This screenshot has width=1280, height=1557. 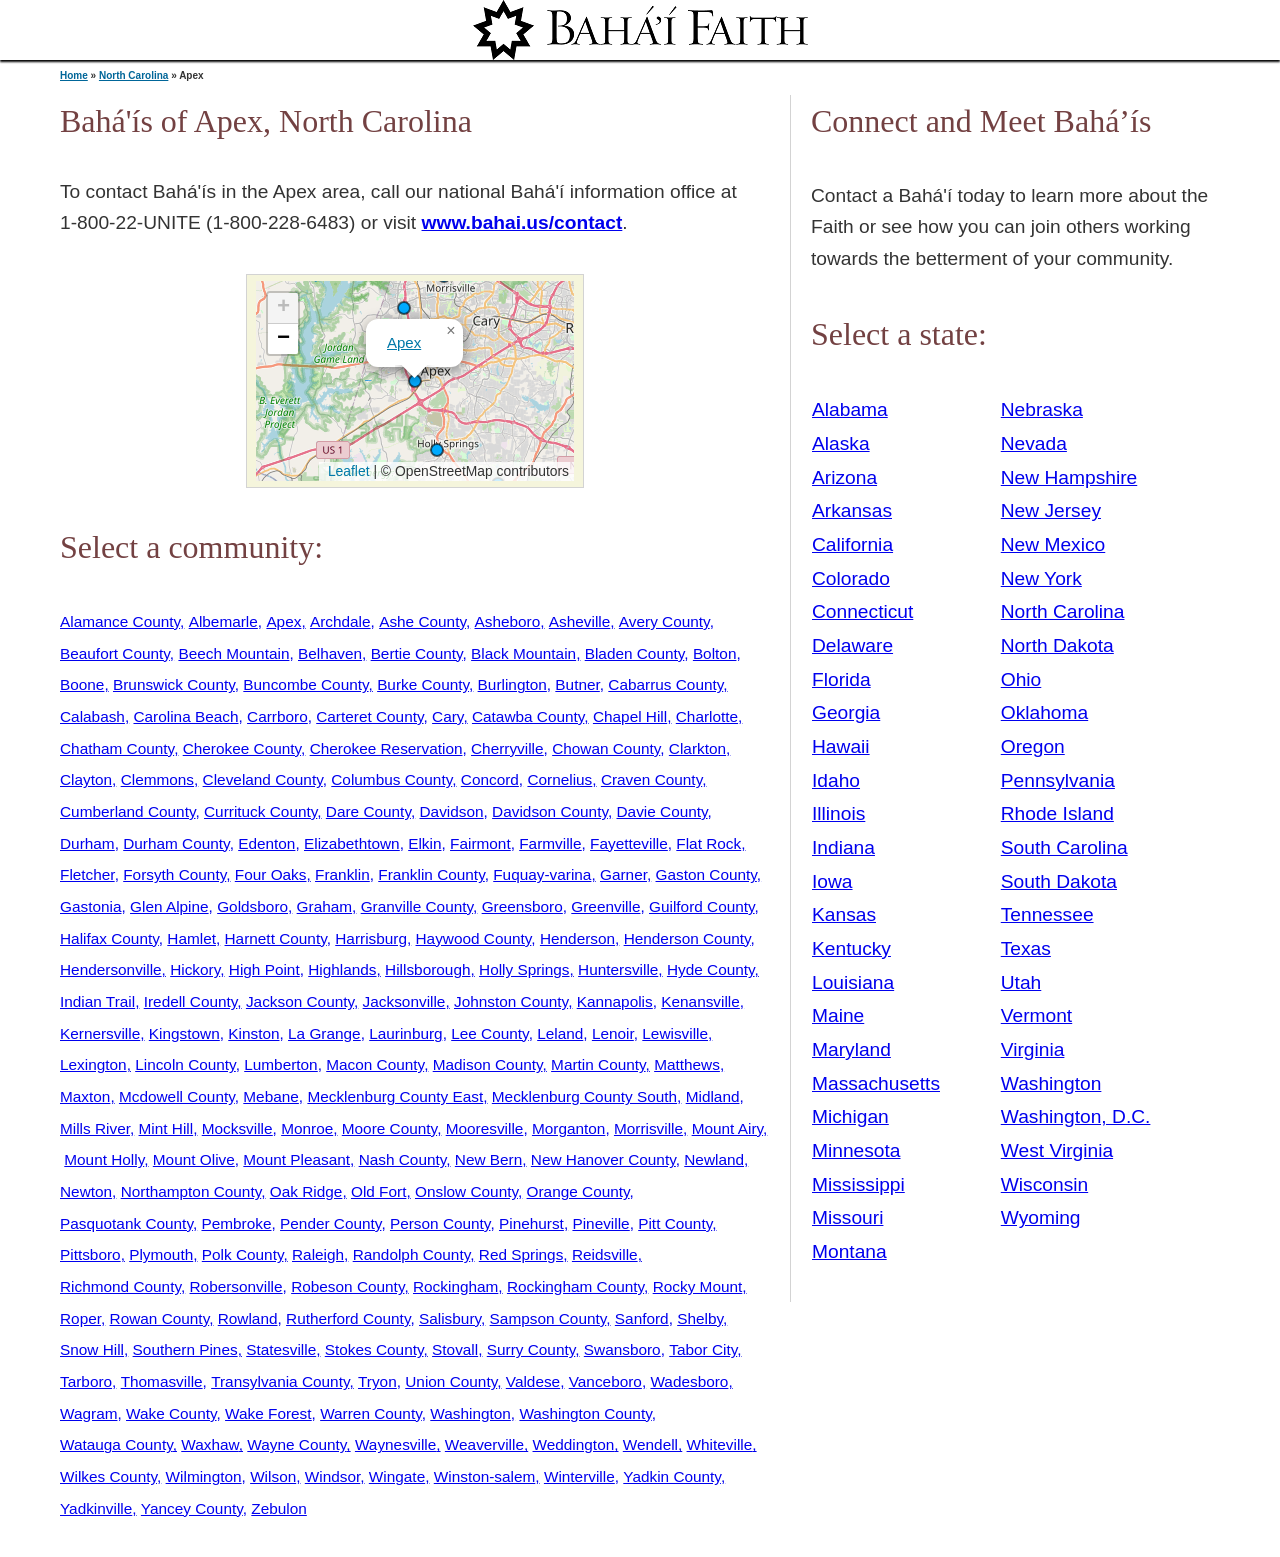 What do you see at coordinates (371, 938) in the screenshot?
I see `Harrisburg` at bounding box center [371, 938].